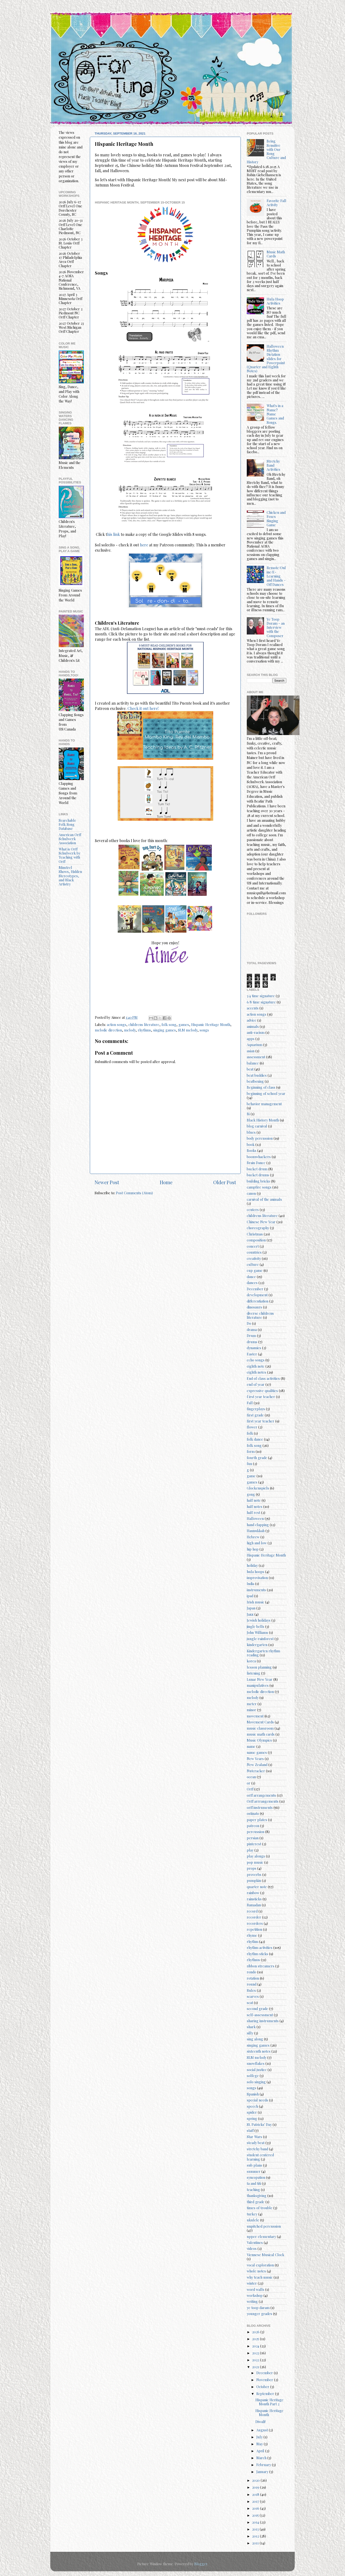  Describe the element at coordinates (254, 2136) in the screenshot. I see `Star Wars` at that location.